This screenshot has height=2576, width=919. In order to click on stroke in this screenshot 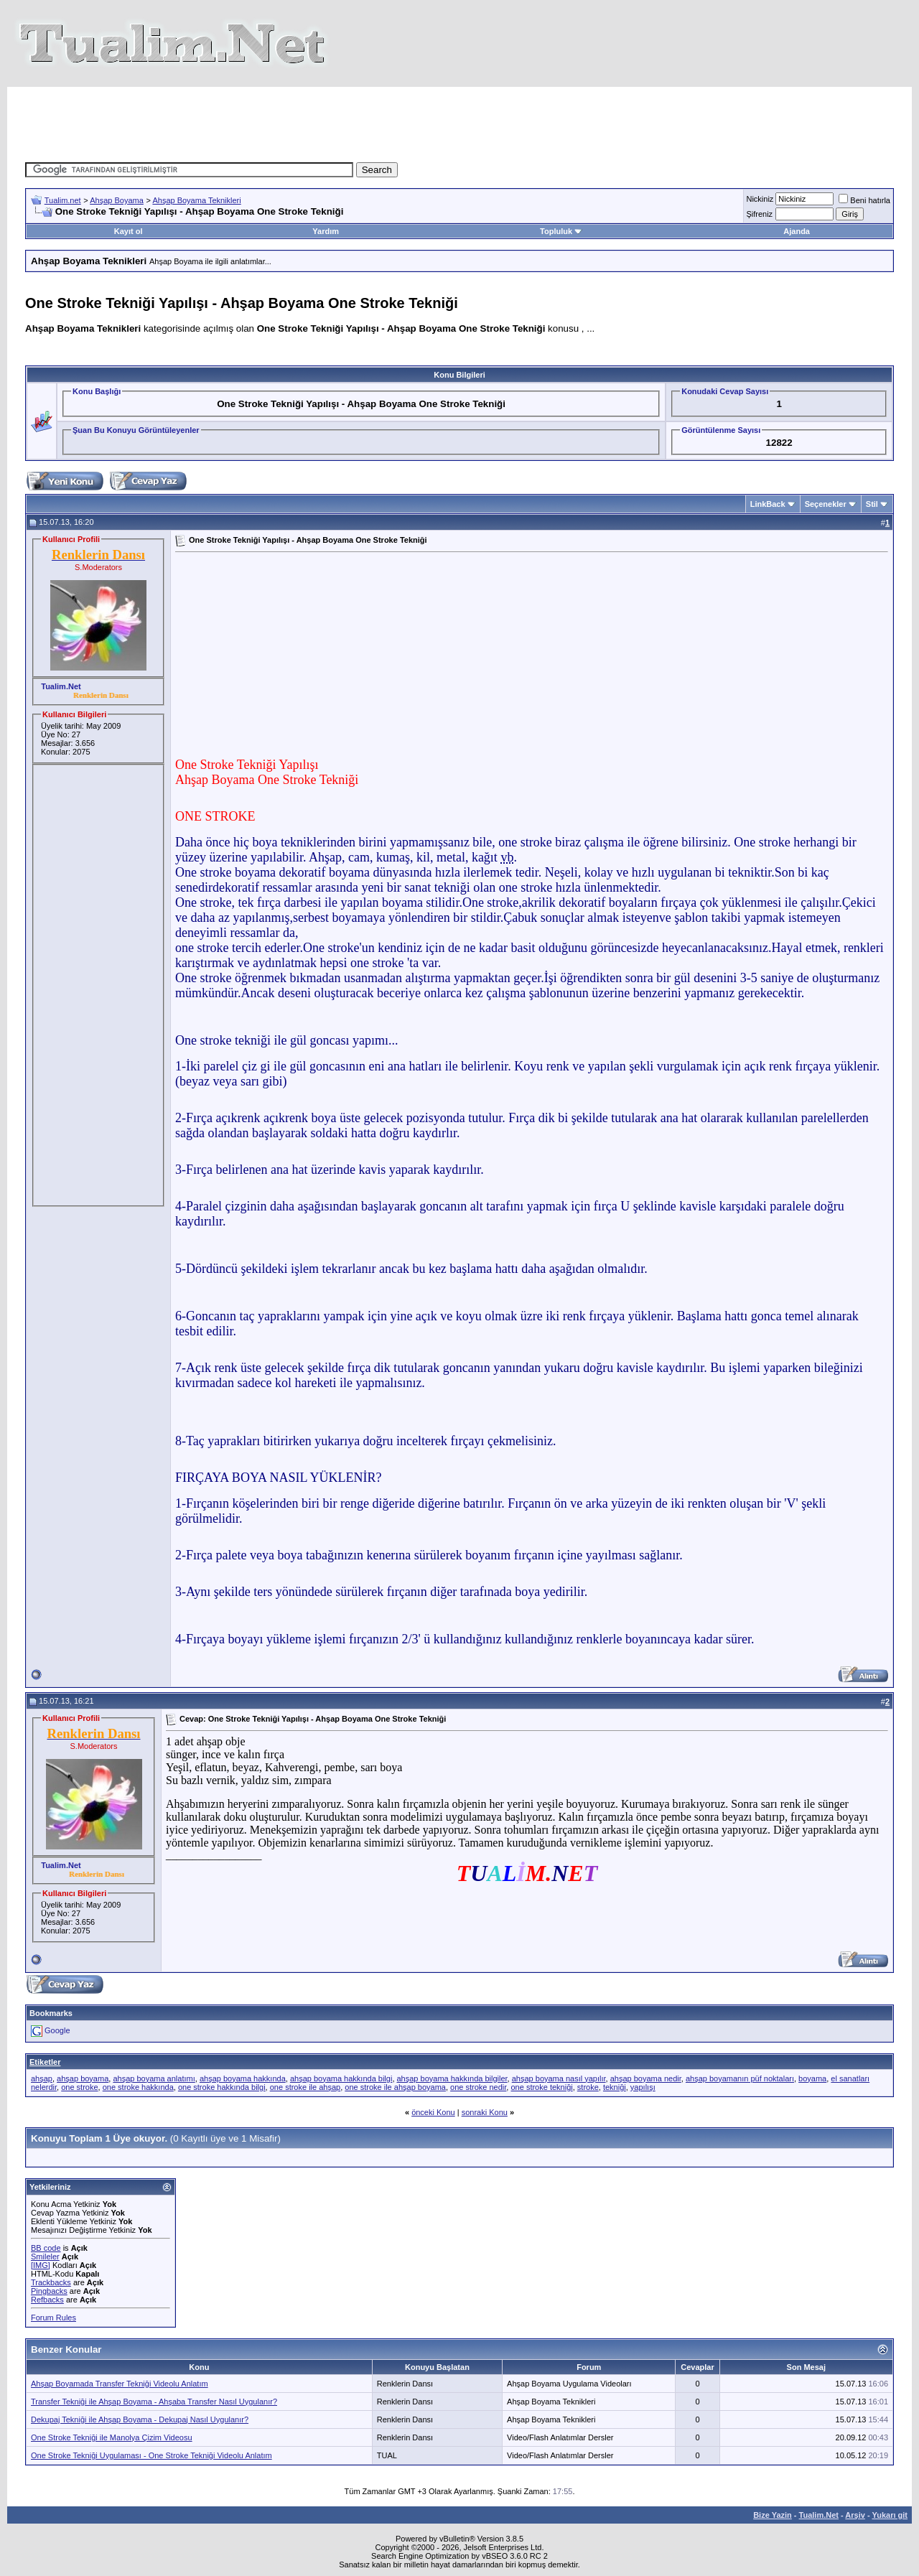, I will do `click(588, 2087)`.